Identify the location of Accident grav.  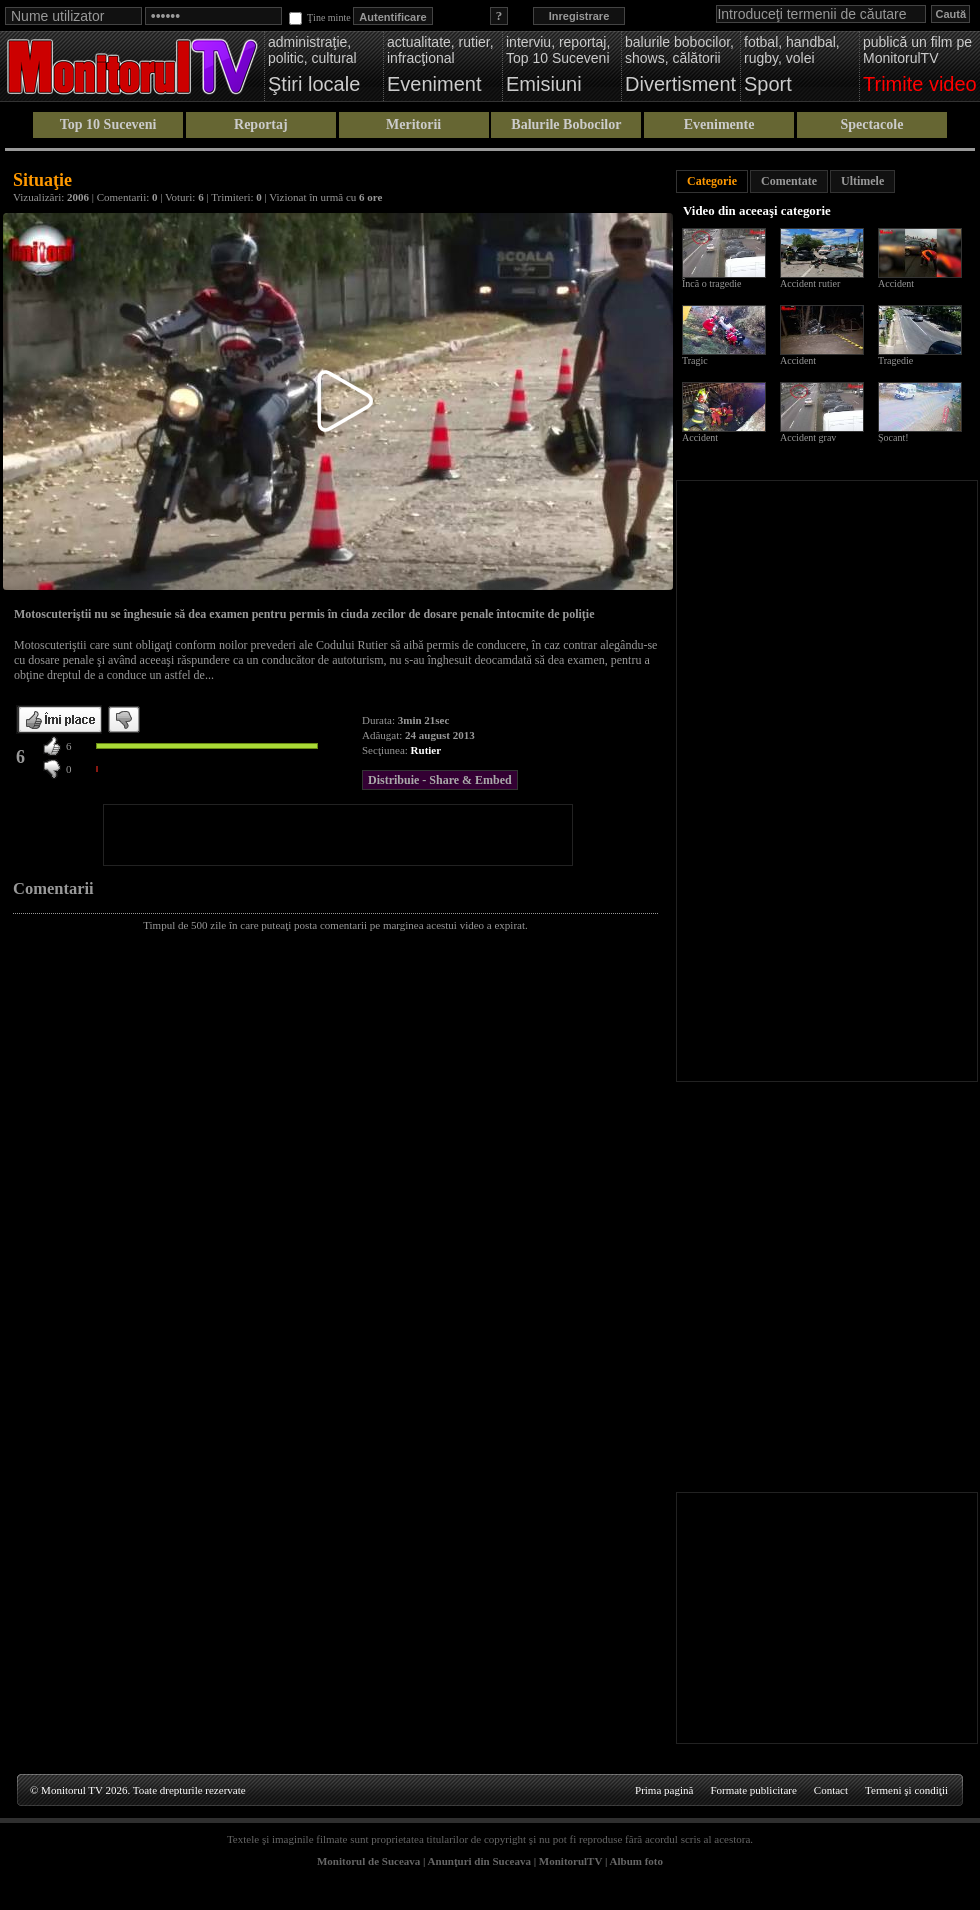
(808, 437).